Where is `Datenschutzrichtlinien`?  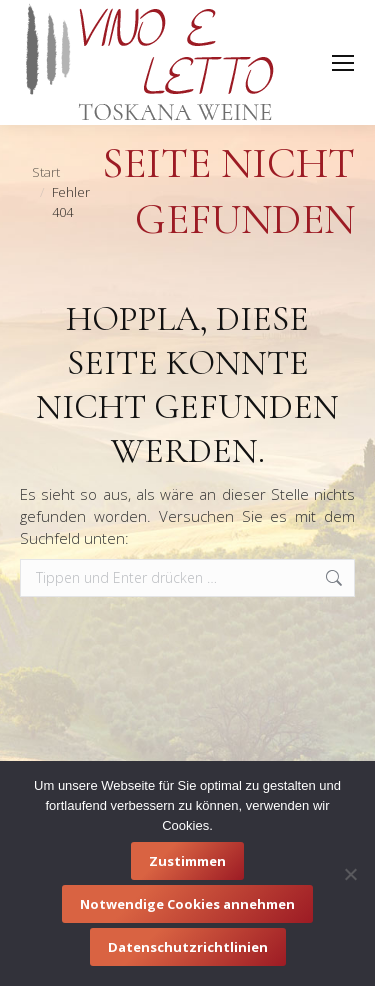 Datenschutzrichtlinien is located at coordinates (188, 947).